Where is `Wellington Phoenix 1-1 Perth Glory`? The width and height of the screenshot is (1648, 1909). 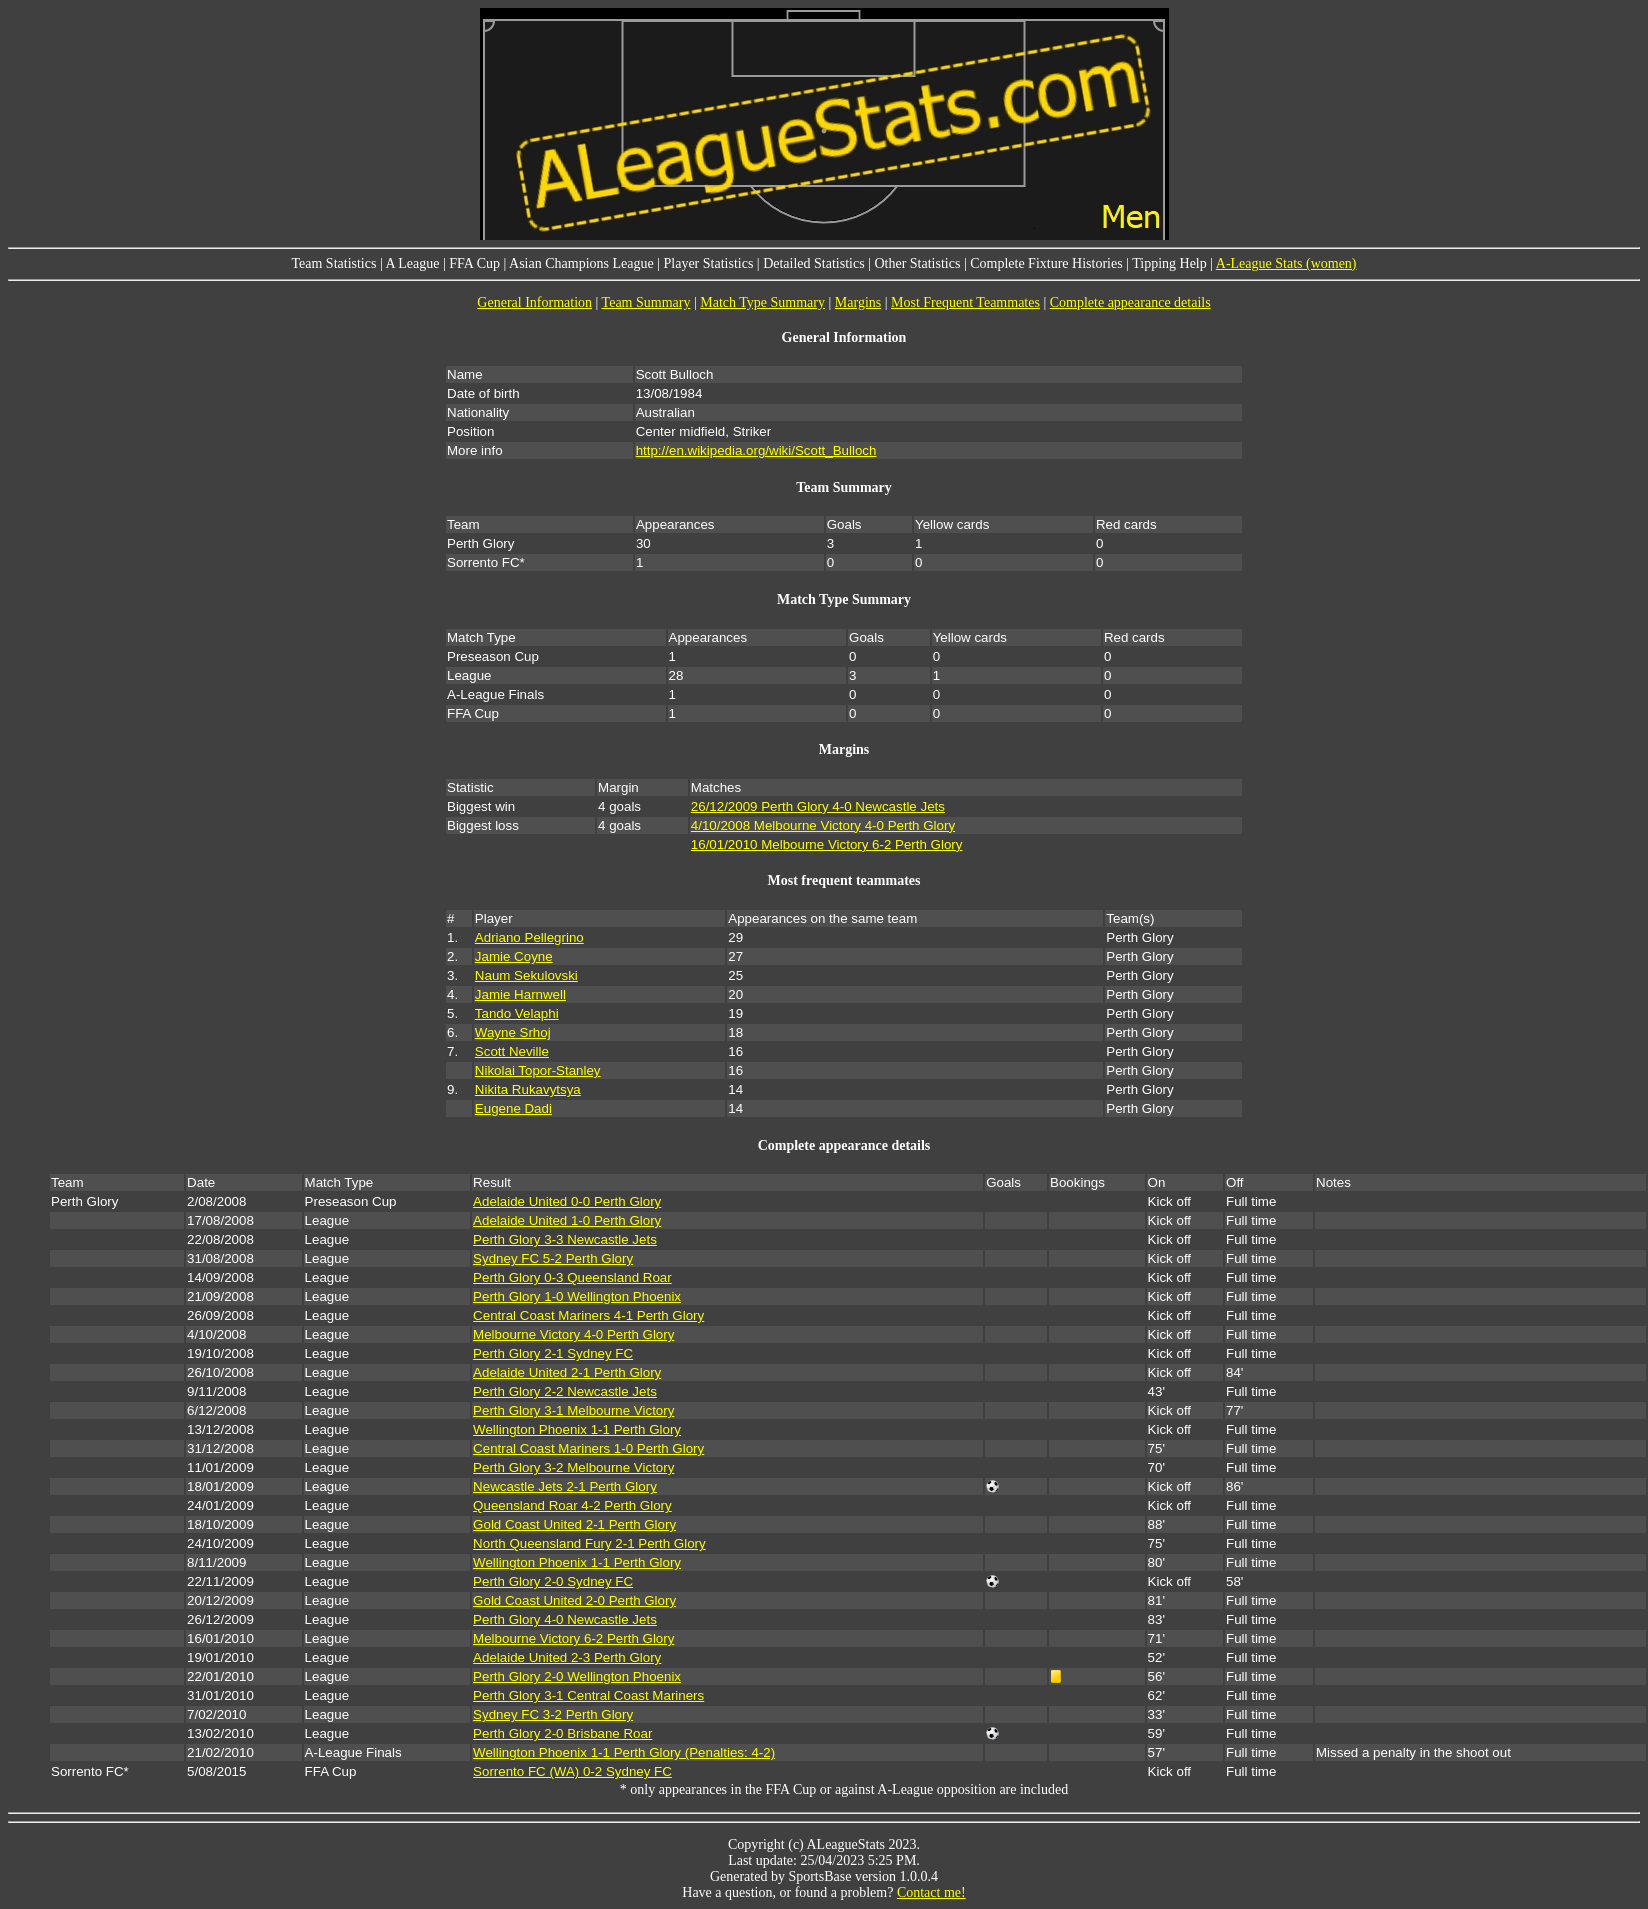 Wellington Phoenix 1-1 Perth Glory is located at coordinates (577, 1429).